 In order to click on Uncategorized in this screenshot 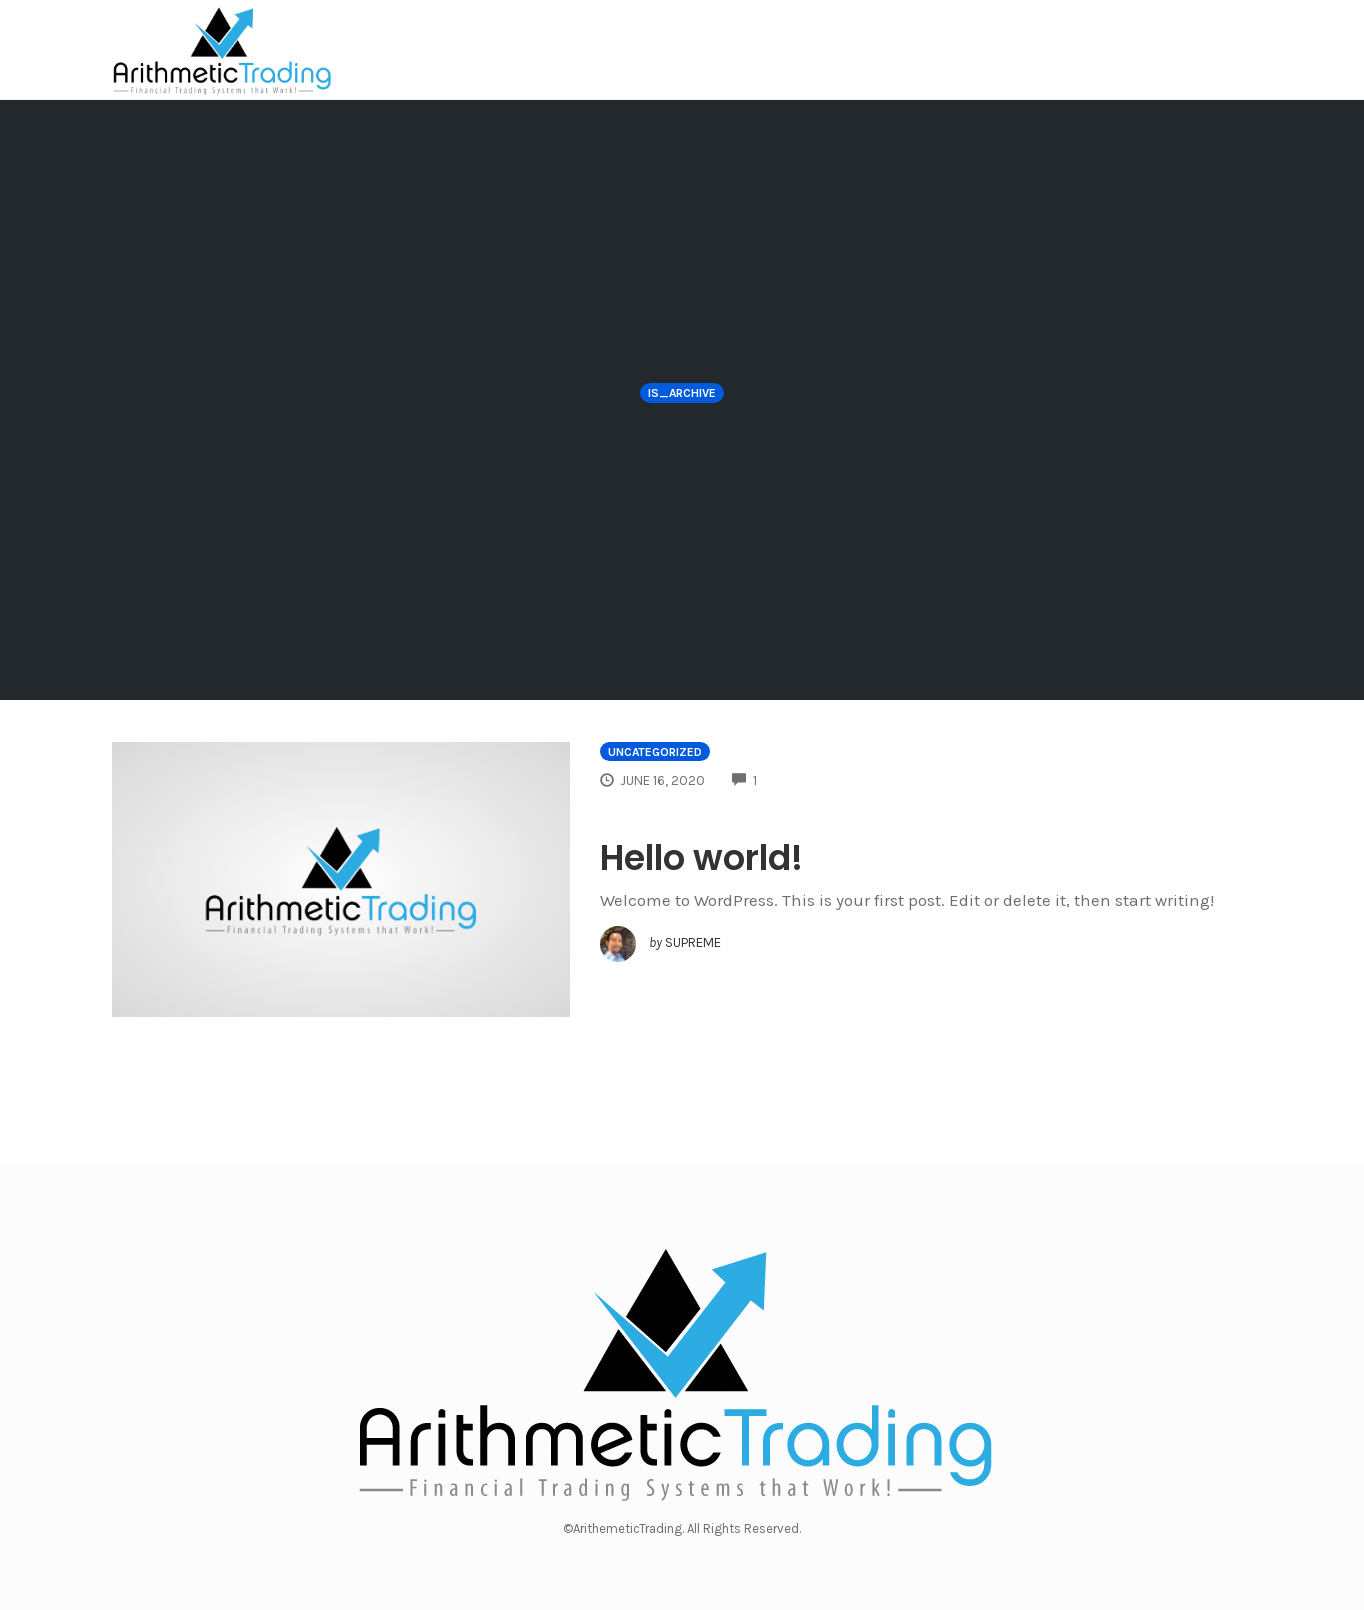, I will do `click(655, 752)`.